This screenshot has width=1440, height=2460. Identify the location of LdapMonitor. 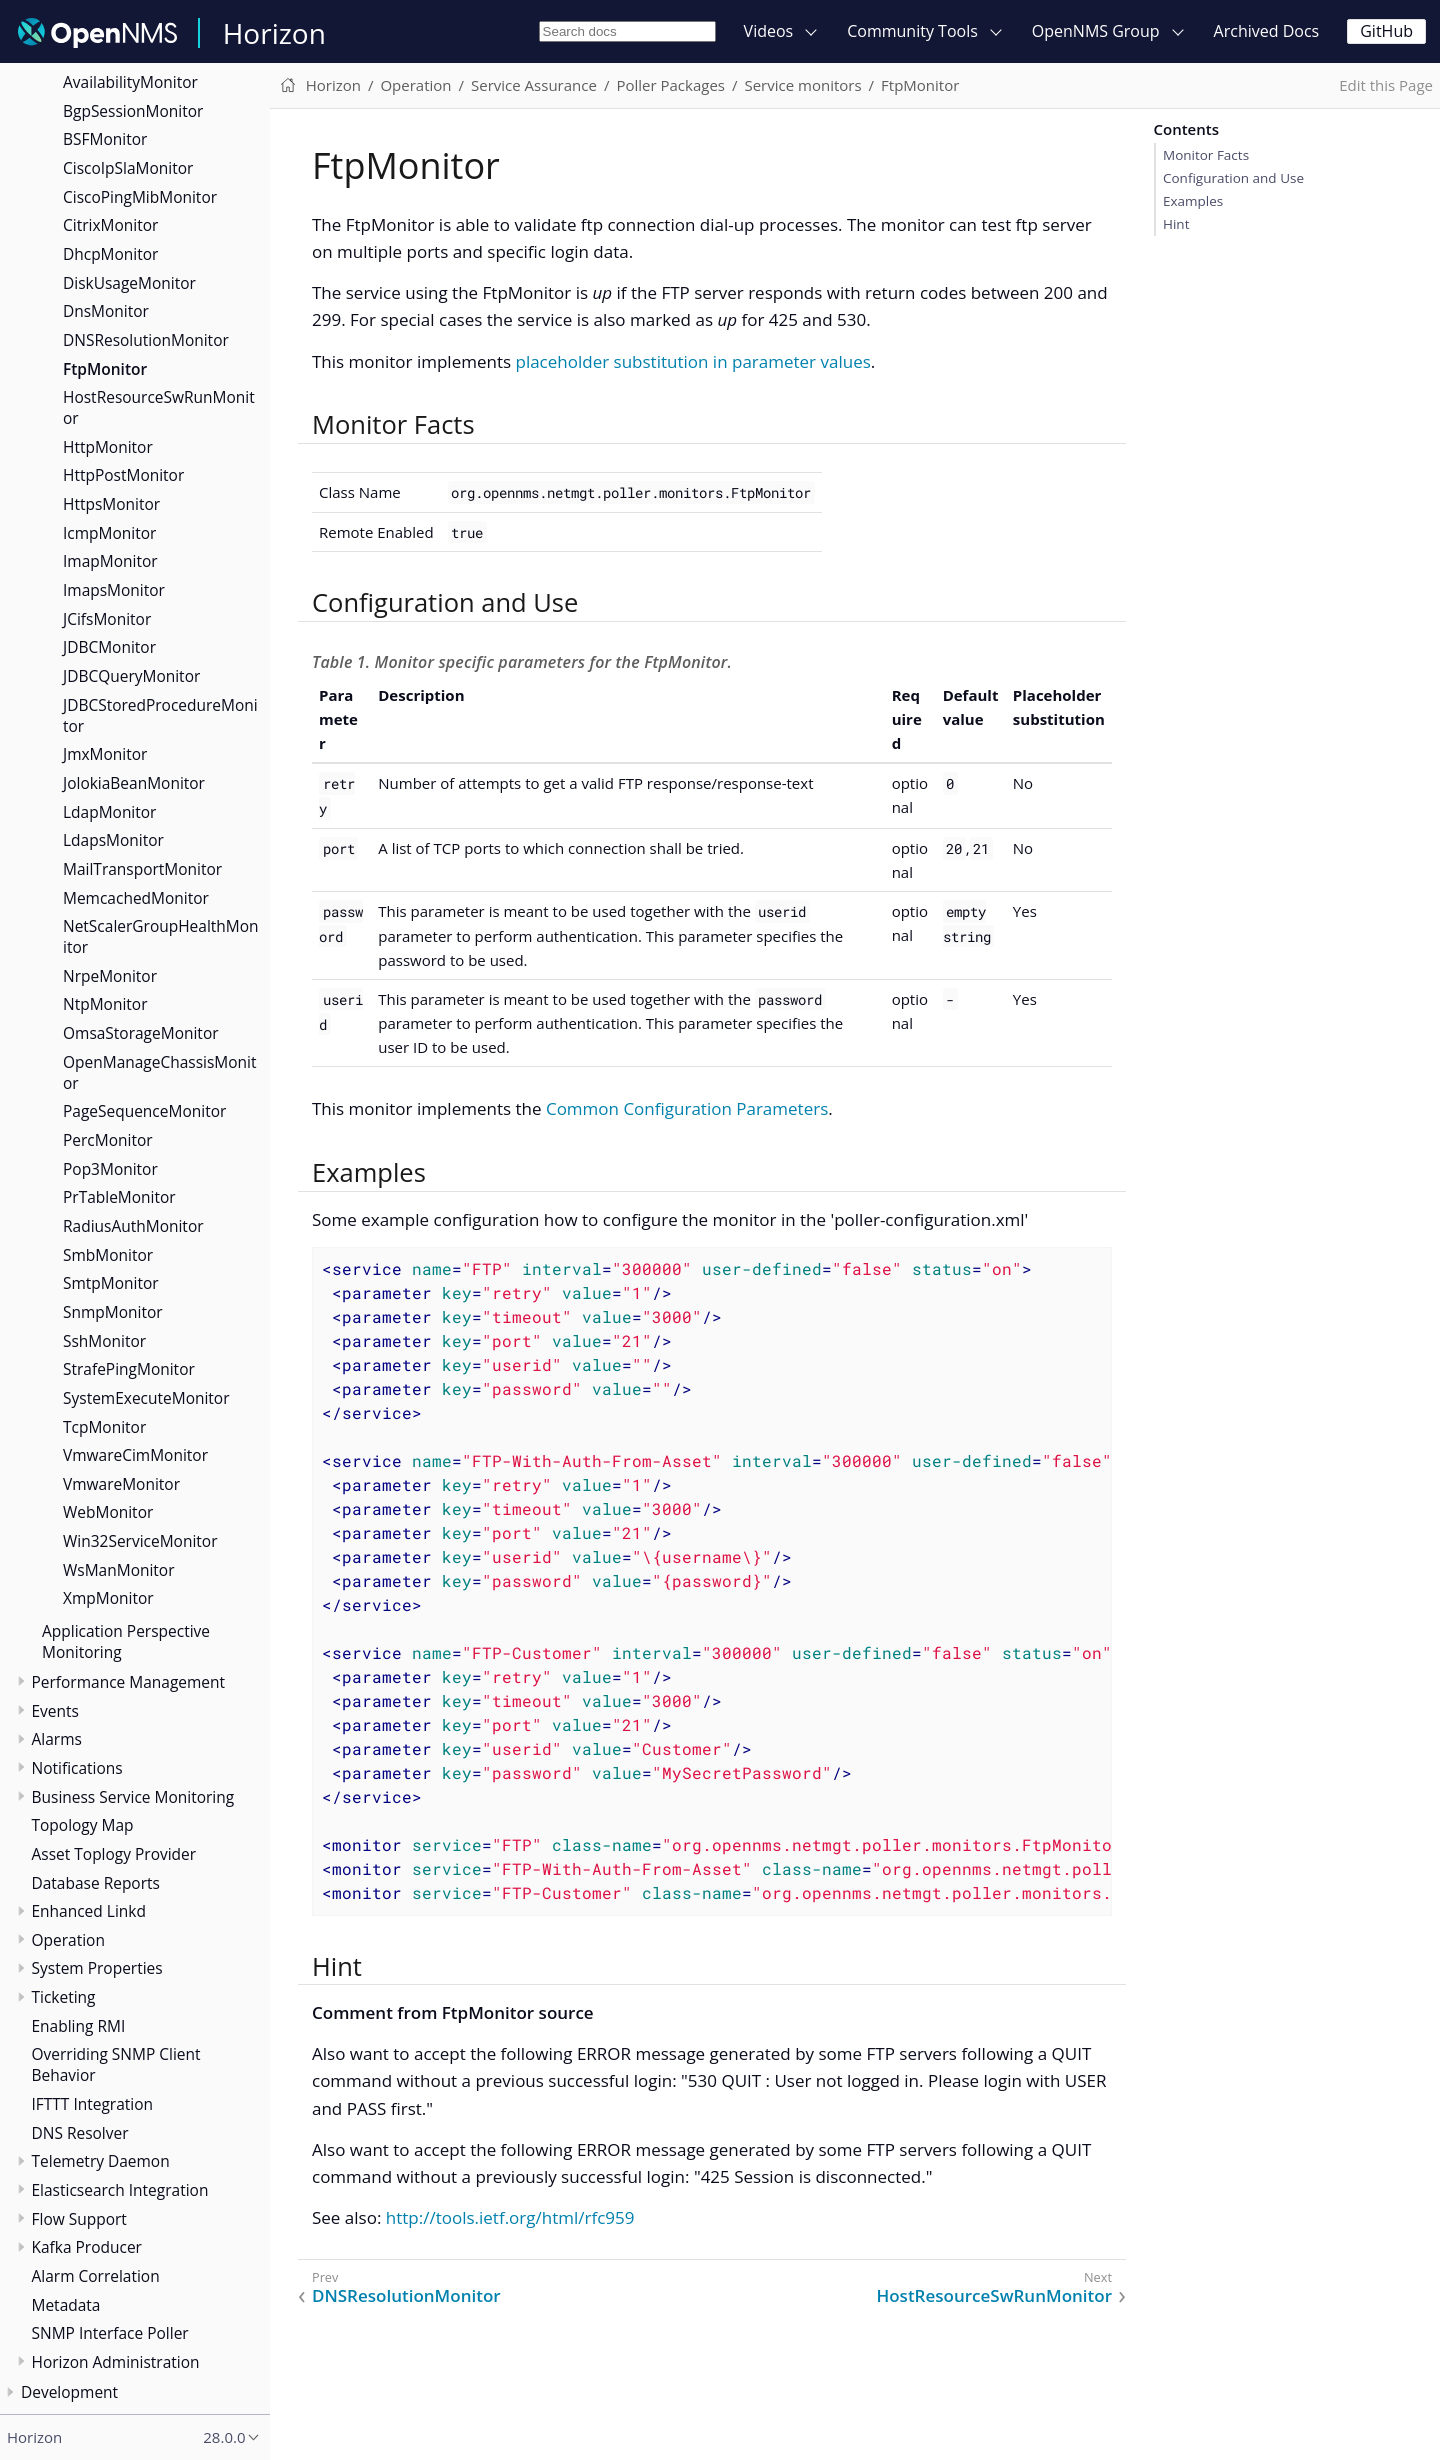
(109, 812).